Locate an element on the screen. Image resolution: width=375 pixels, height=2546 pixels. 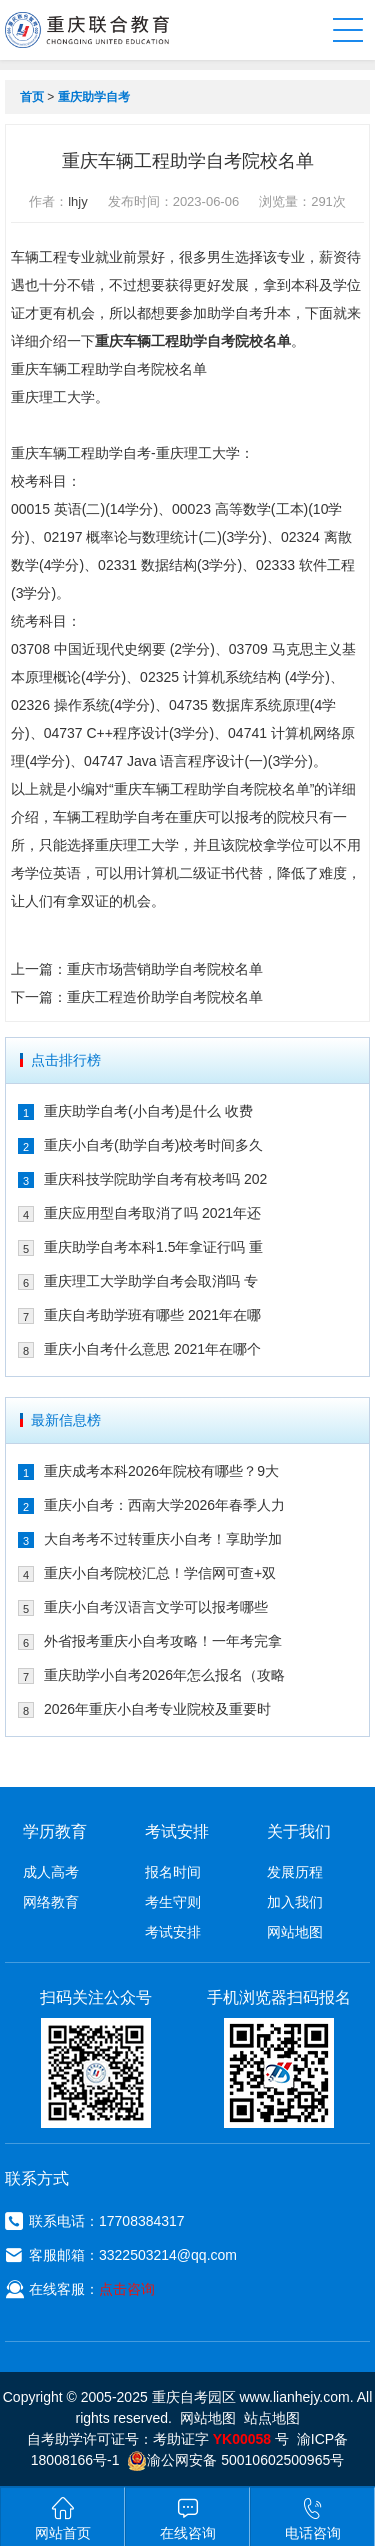
考试安排 is located at coordinates (173, 1932).